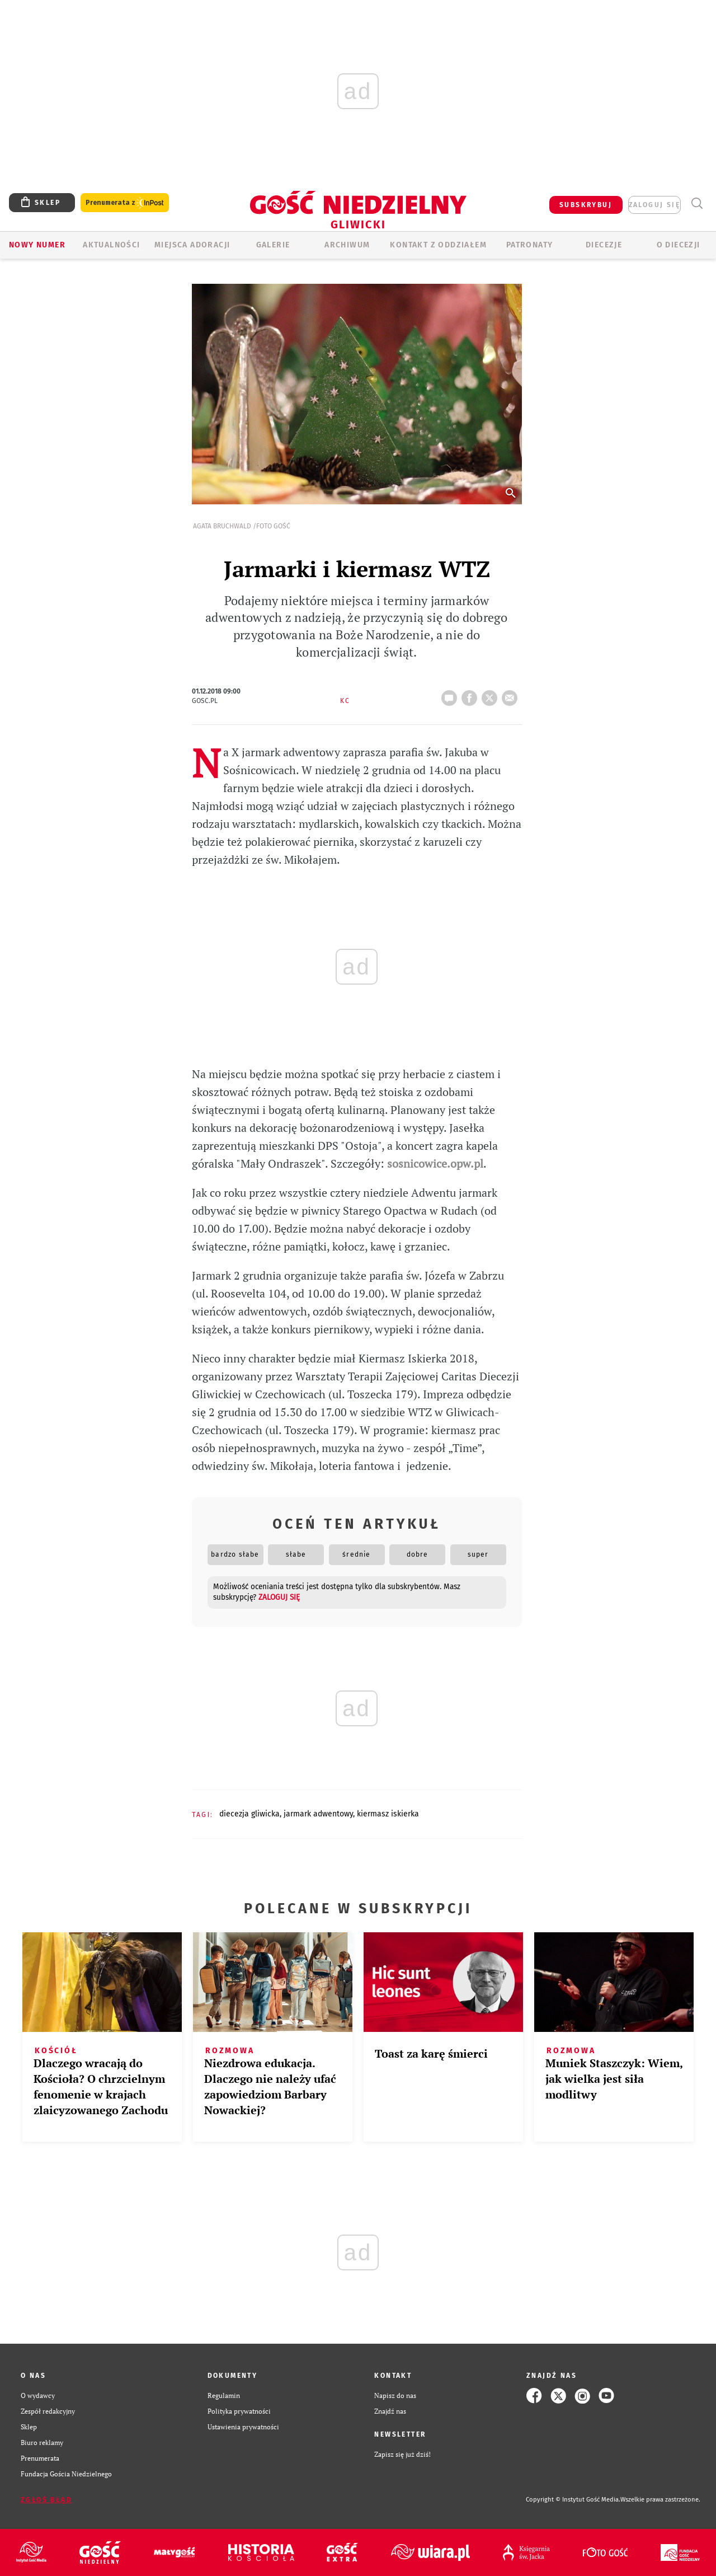 This screenshot has width=716, height=2576. Describe the element at coordinates (388, 1814) in the screenshot. I see `KIERMASZ ISKIERKA` at that location.